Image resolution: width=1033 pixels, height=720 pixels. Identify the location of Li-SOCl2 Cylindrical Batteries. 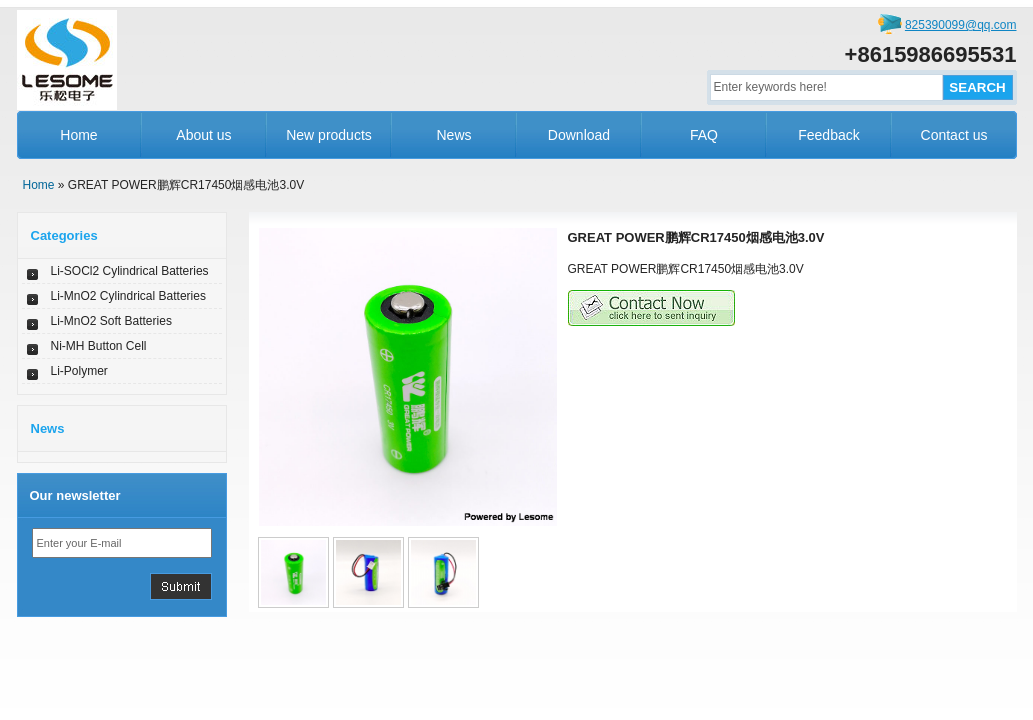
(130, 271).